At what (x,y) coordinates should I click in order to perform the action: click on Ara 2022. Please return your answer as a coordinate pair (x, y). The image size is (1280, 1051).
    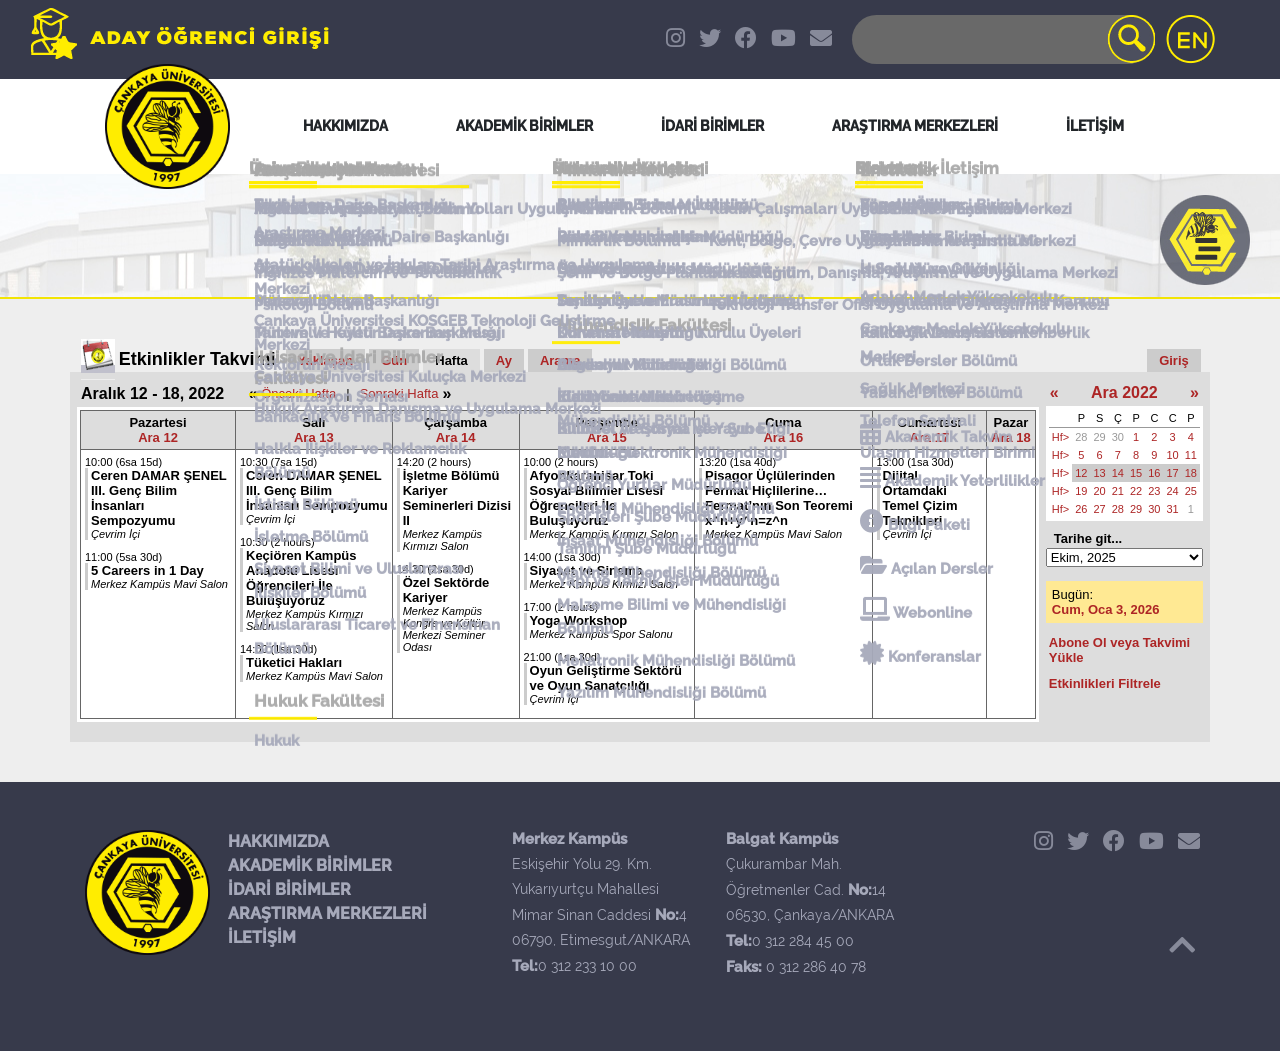
    Looking at the image, I should click on (1124, 392).